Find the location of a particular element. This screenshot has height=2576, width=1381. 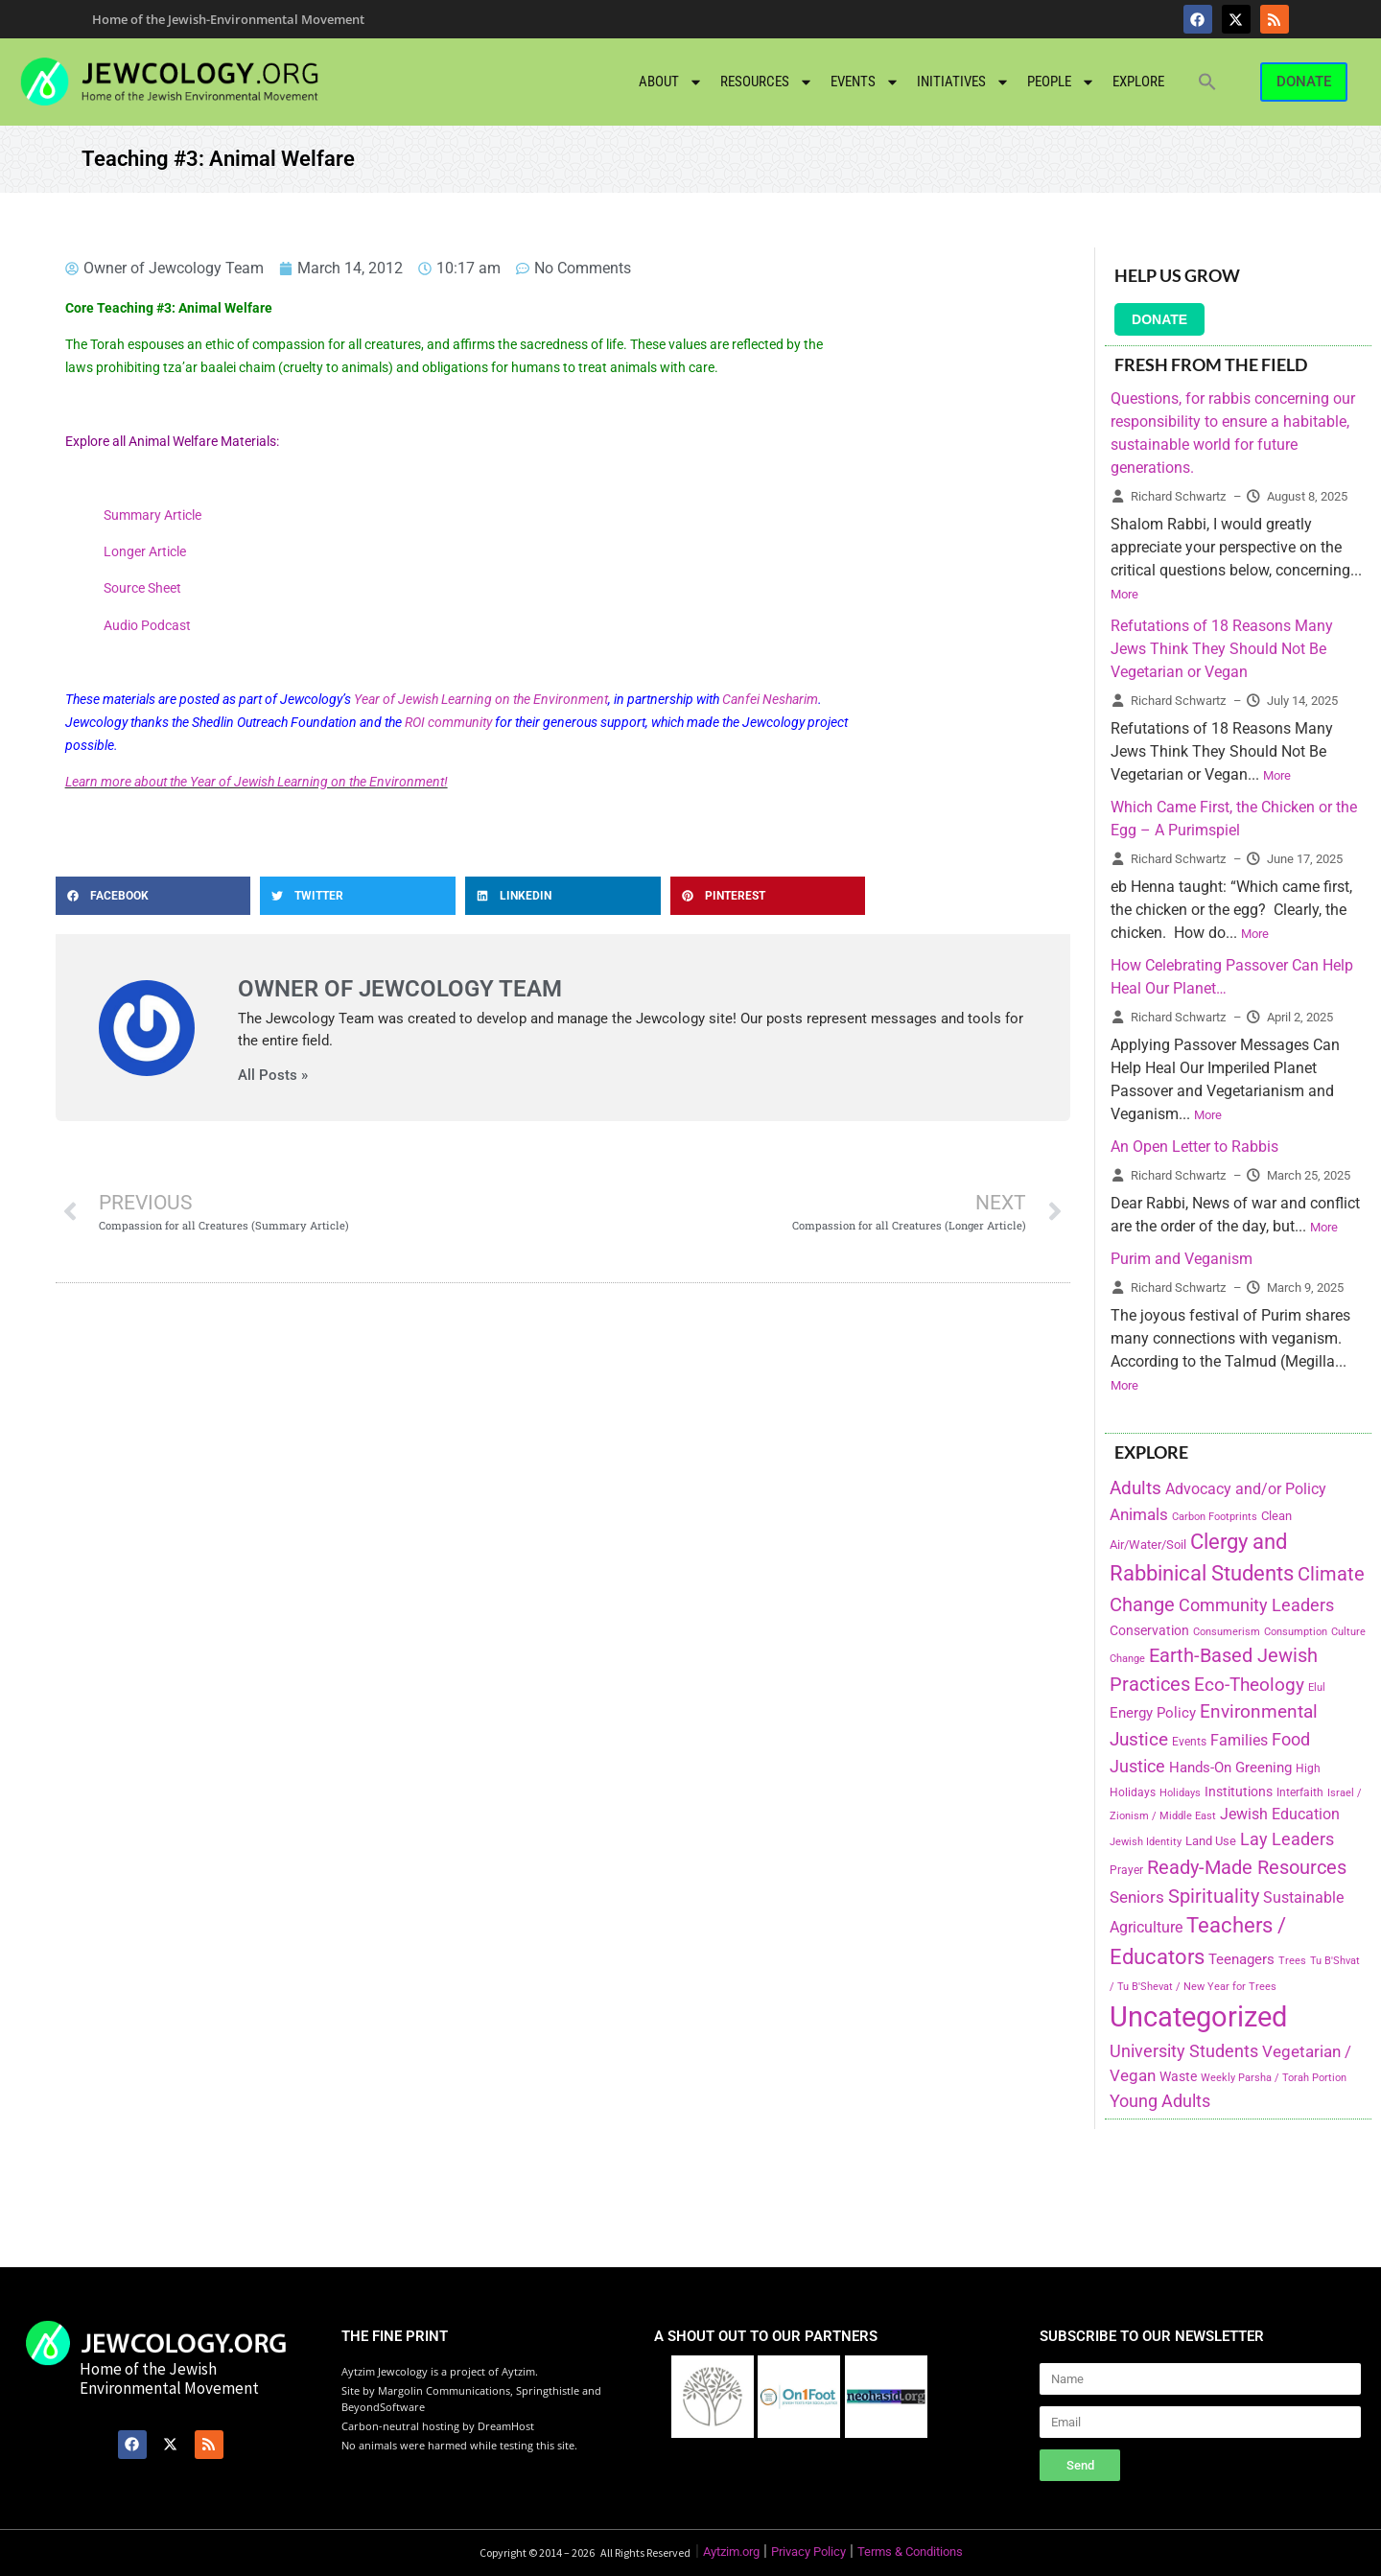

Families [Families (288 items)] is located at coordinates (1239, 1740).